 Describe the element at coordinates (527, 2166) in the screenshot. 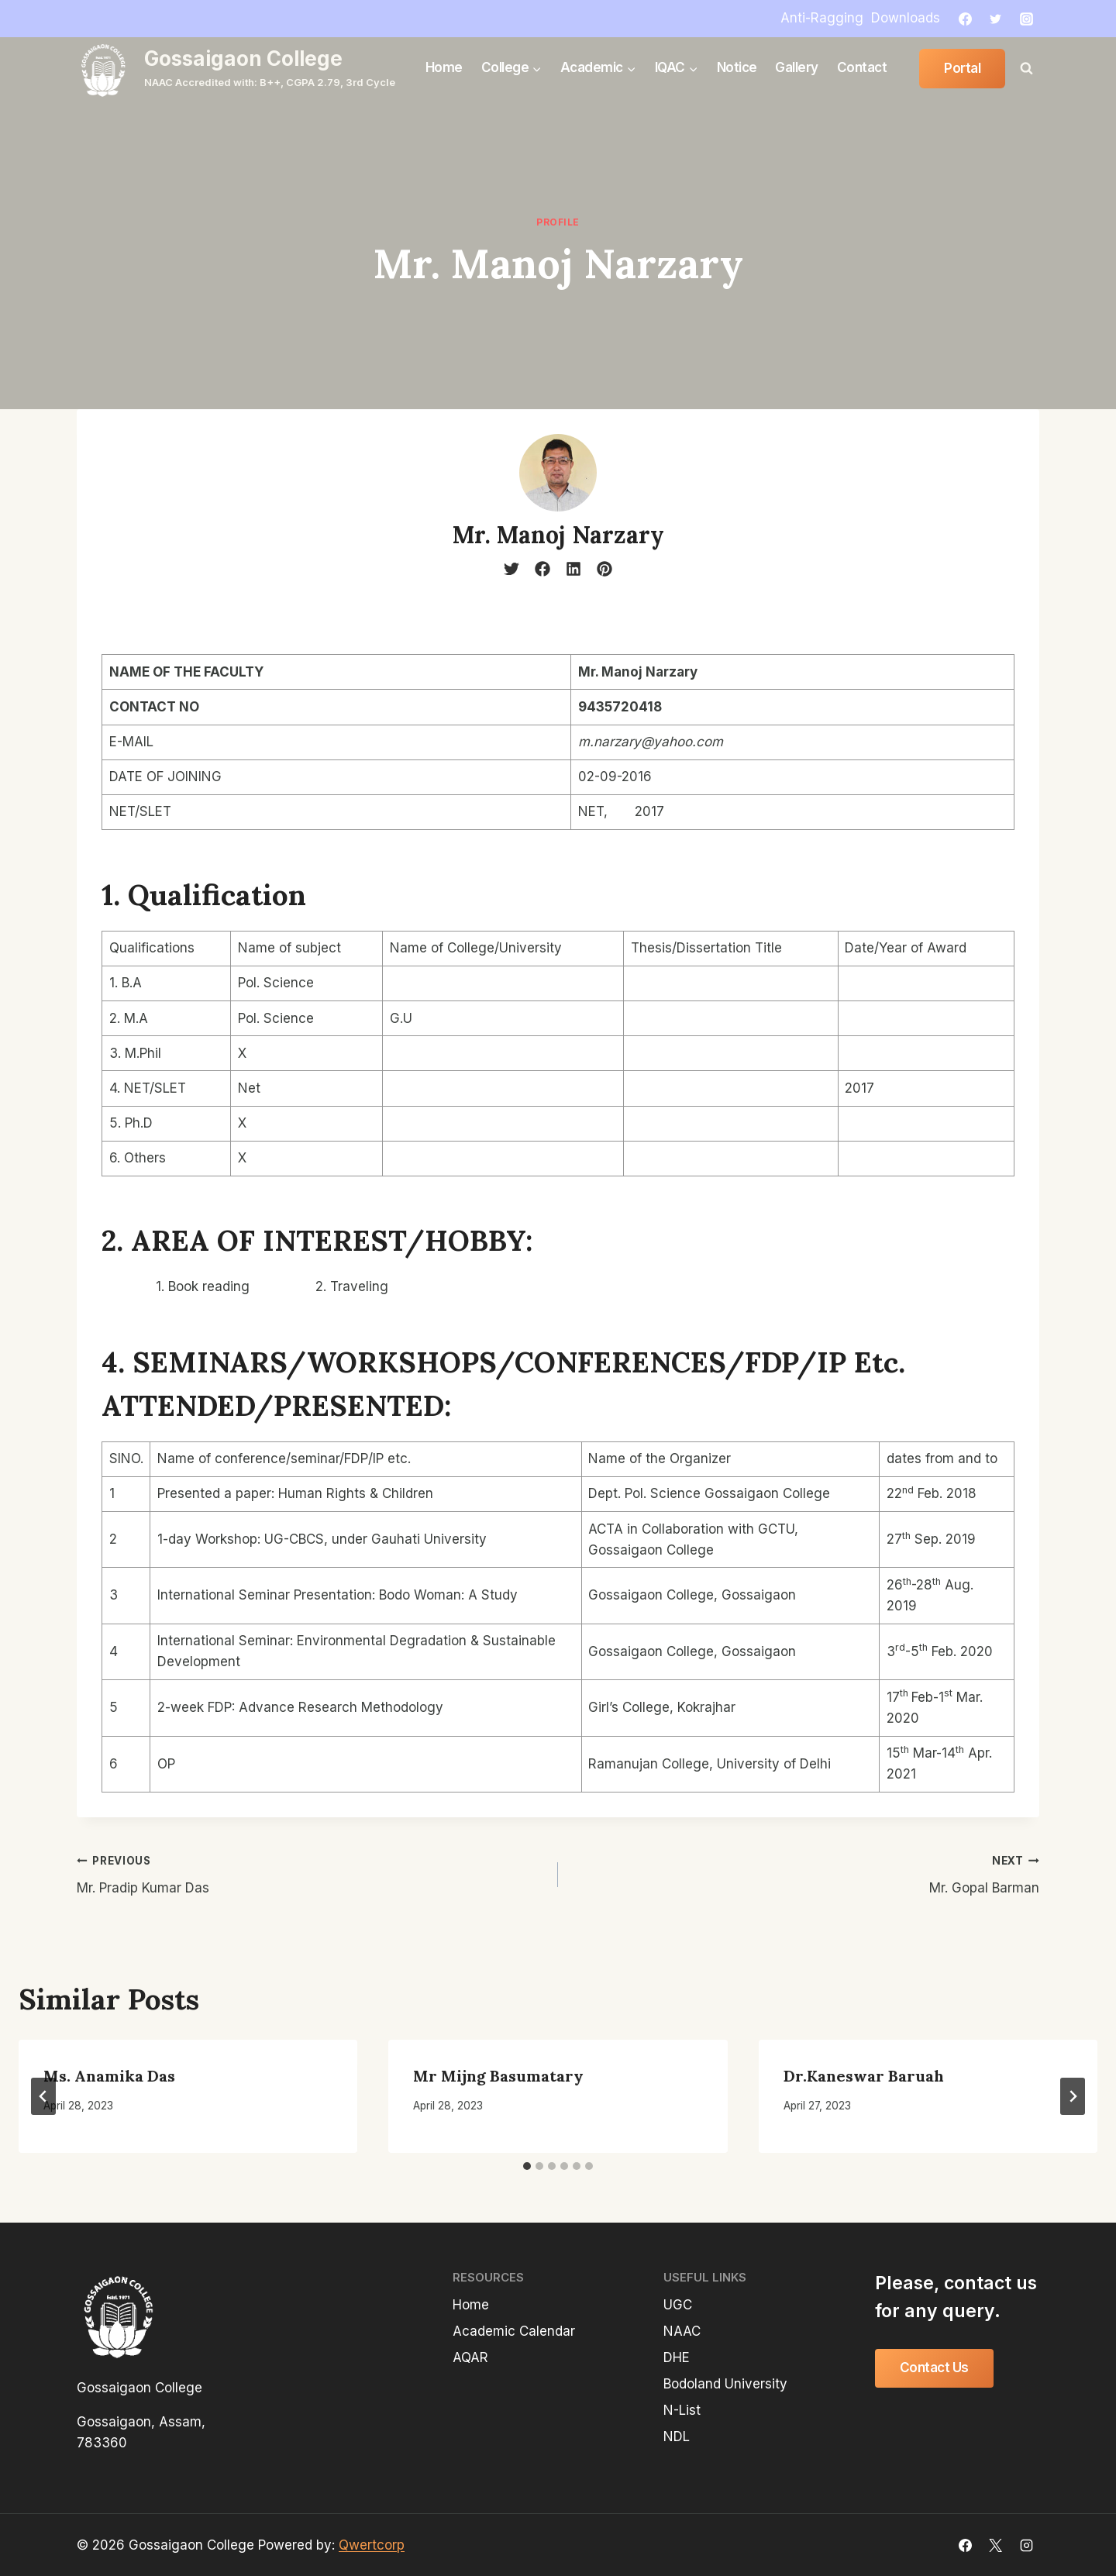

I see `[tab]` at that location.